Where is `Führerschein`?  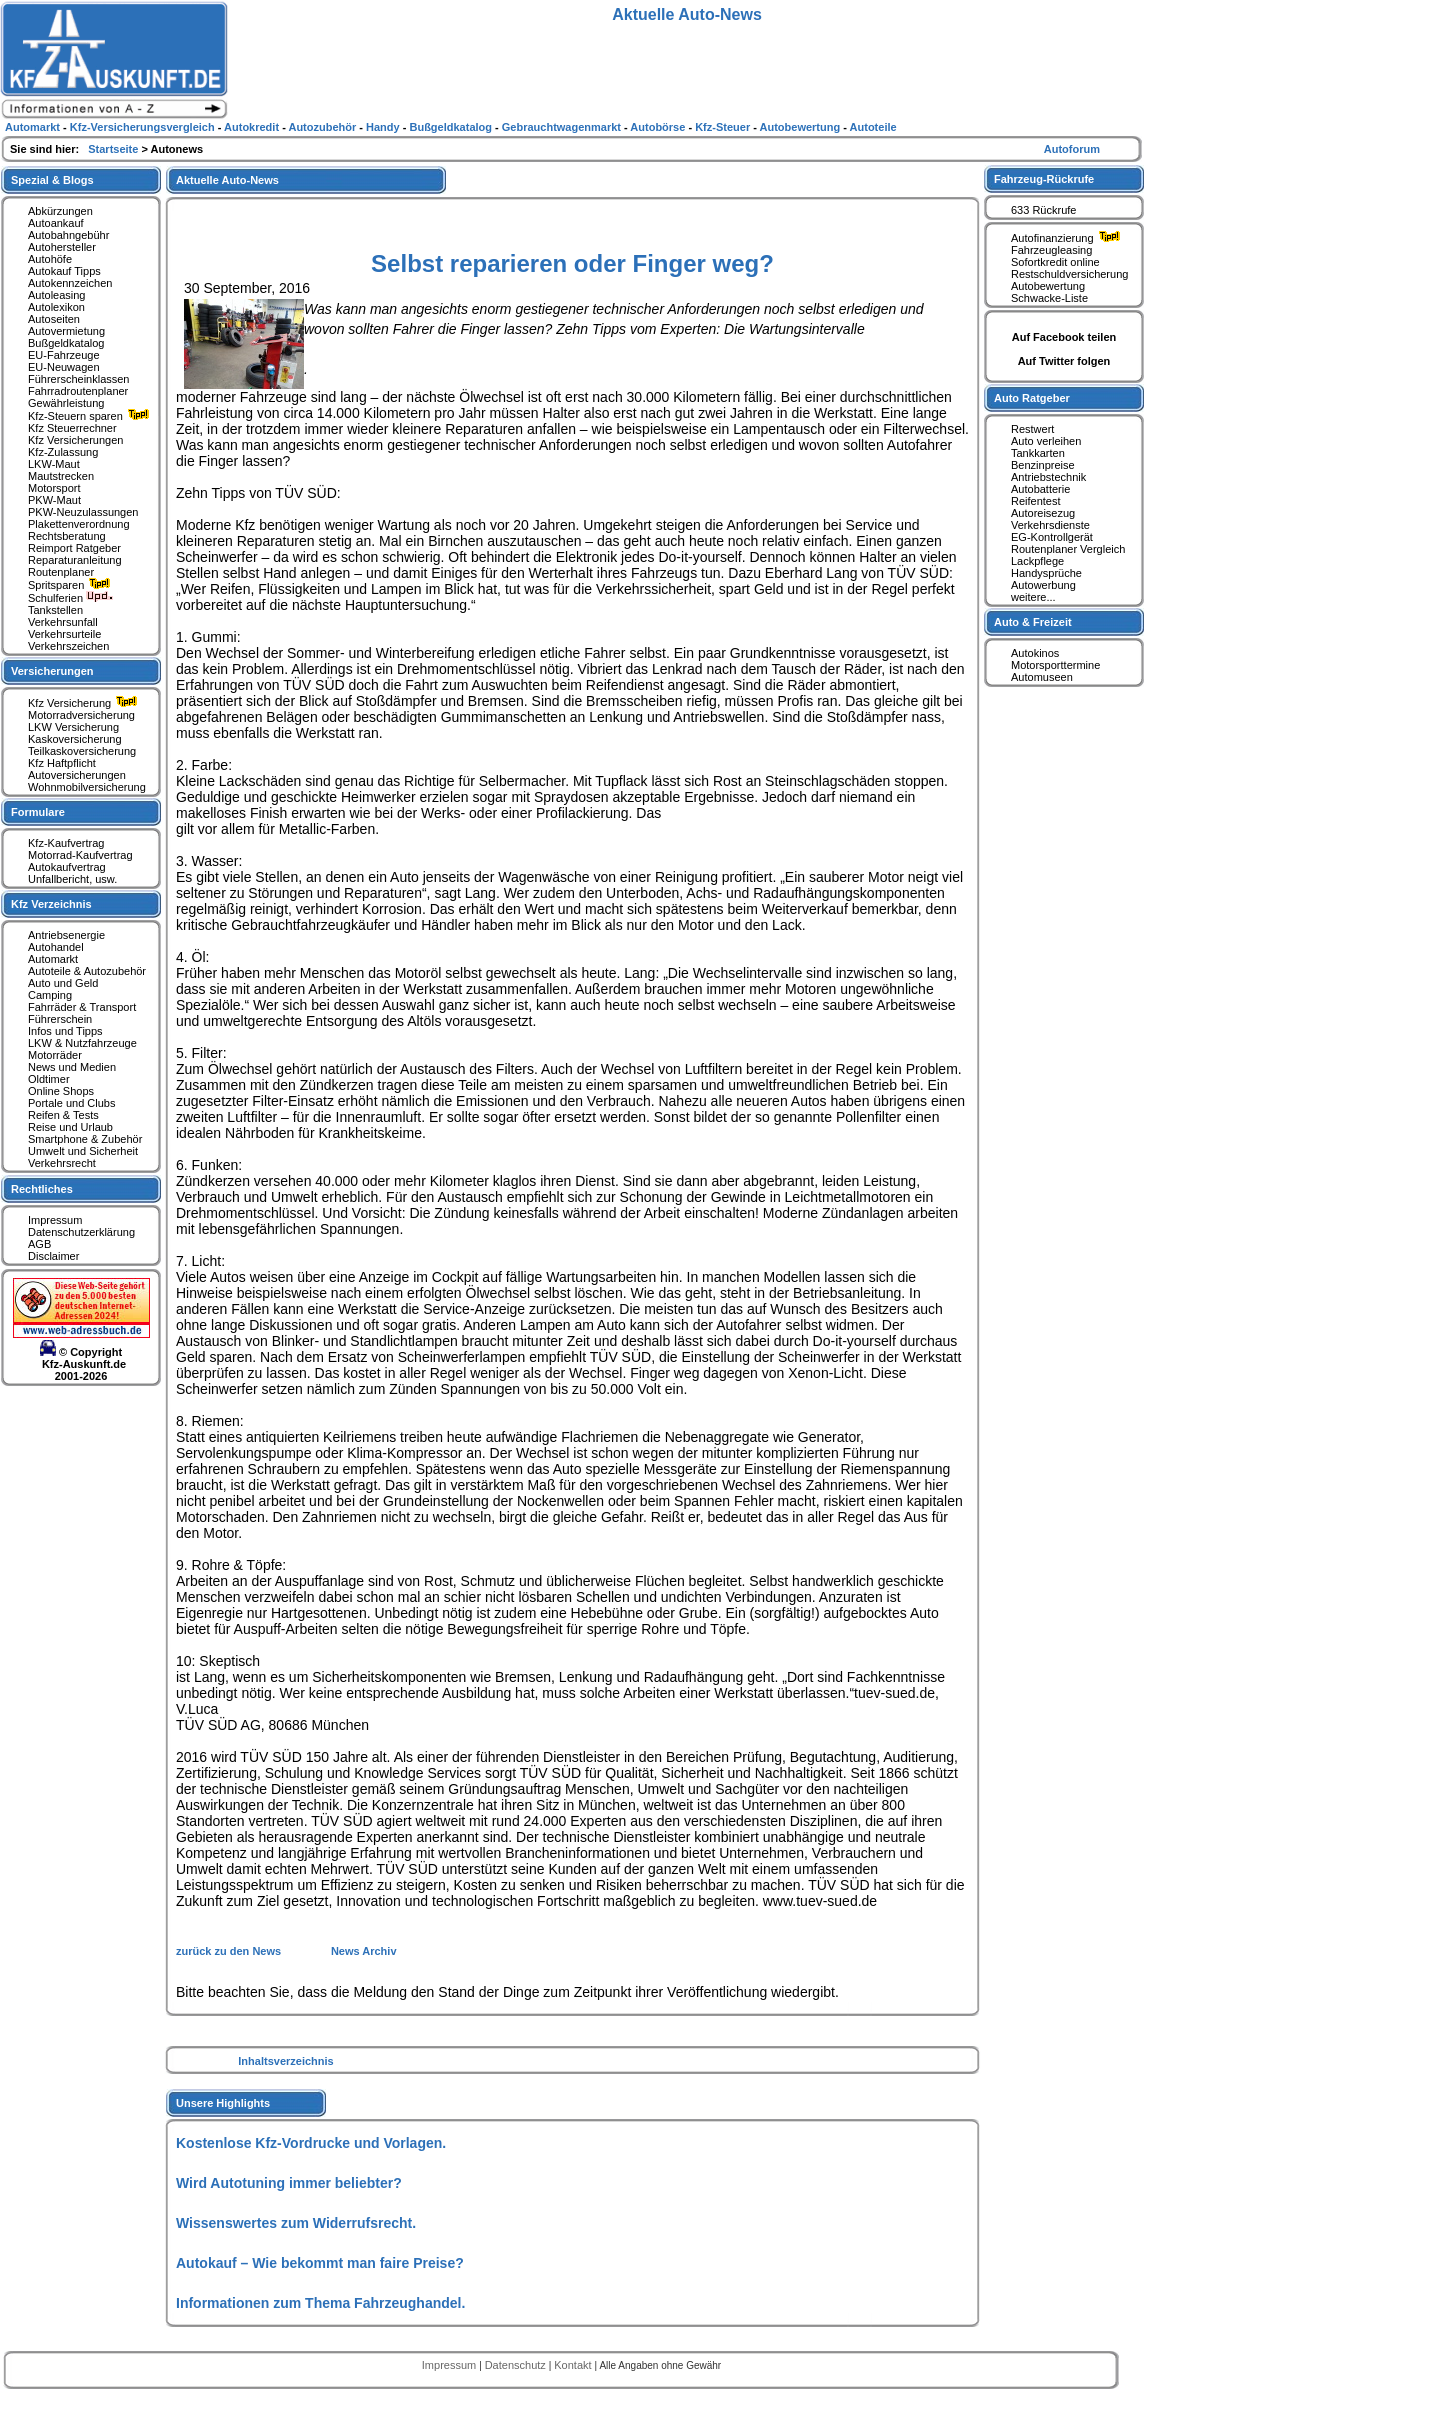 Führerschein is located at coordinates (60, 1019).